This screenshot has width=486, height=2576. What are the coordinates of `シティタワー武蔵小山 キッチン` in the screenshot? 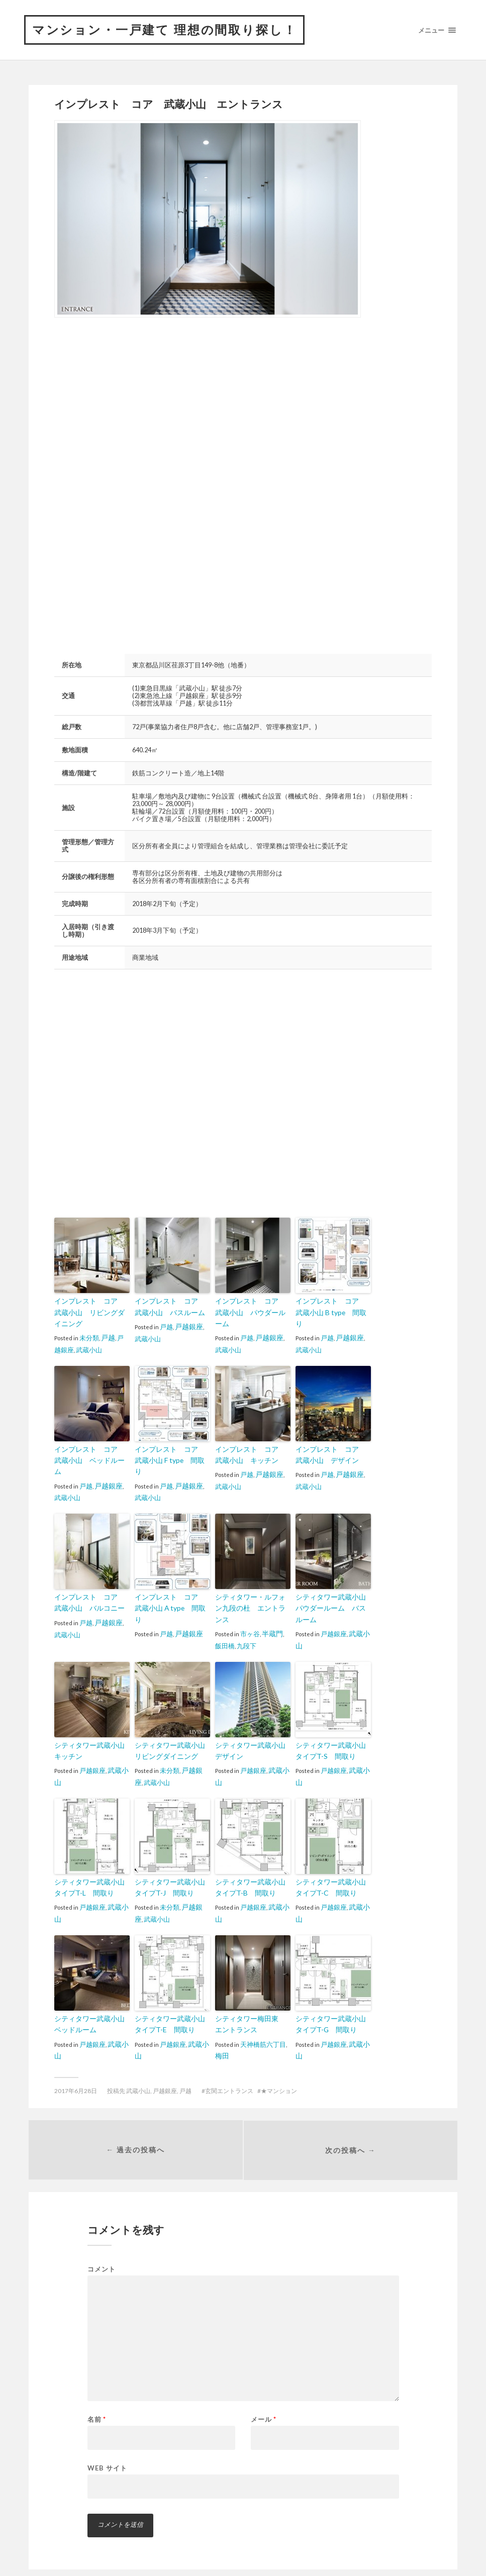 It's located at (90, 1734).